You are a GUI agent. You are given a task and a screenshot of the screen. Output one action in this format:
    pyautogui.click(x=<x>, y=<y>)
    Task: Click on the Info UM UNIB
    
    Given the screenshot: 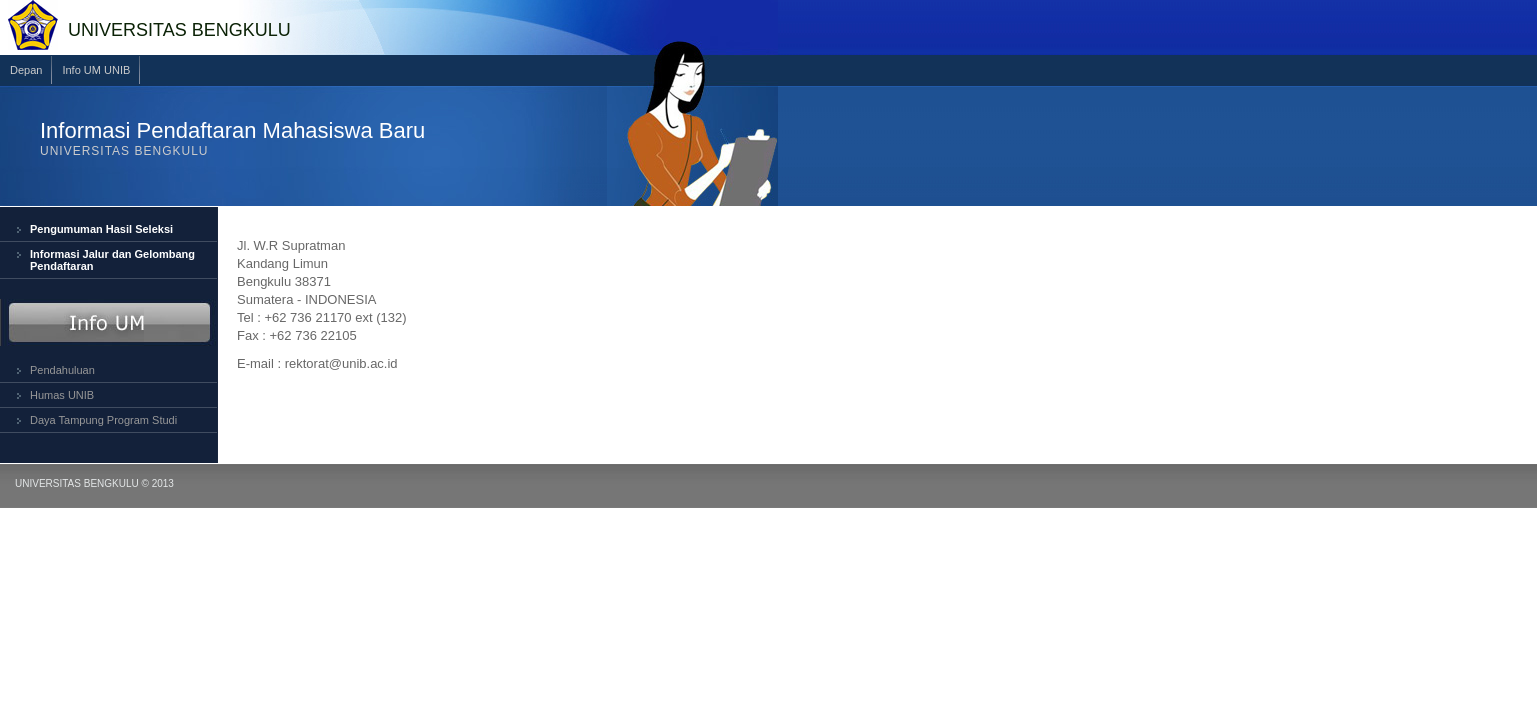 What is the action you would take?
    pyautogui.click(x=96, y=70)
    